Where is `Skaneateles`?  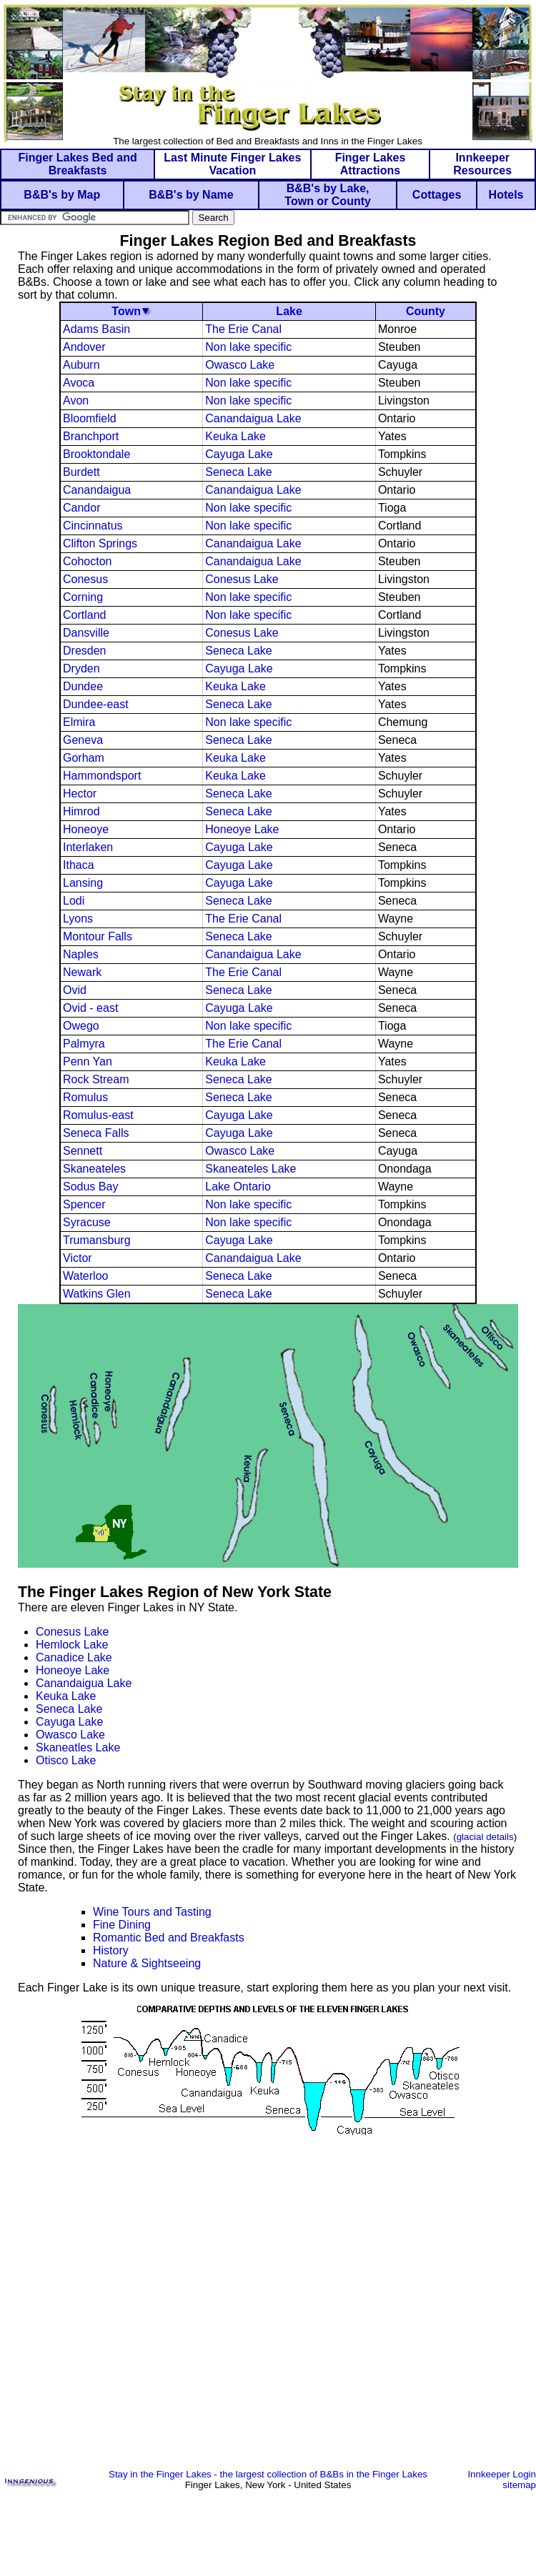 Skaneateles is located at coordinates (94, 1169).